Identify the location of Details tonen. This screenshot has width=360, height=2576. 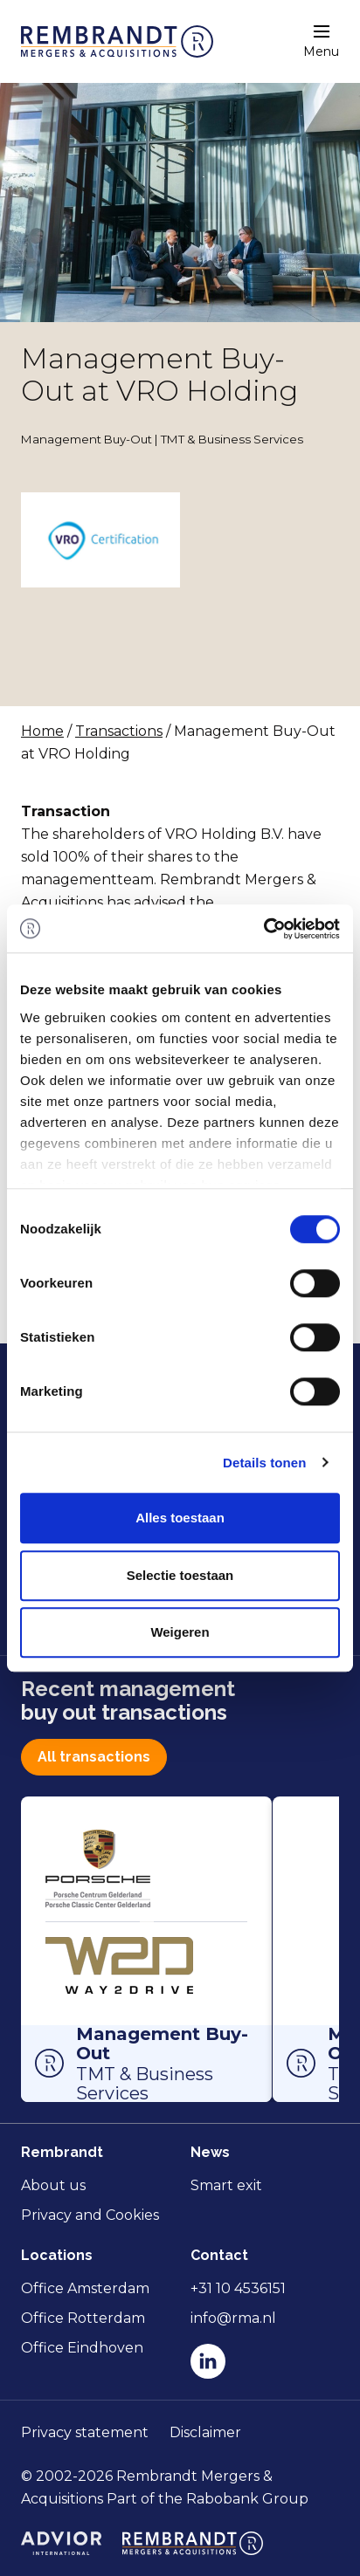
(264, 1462).